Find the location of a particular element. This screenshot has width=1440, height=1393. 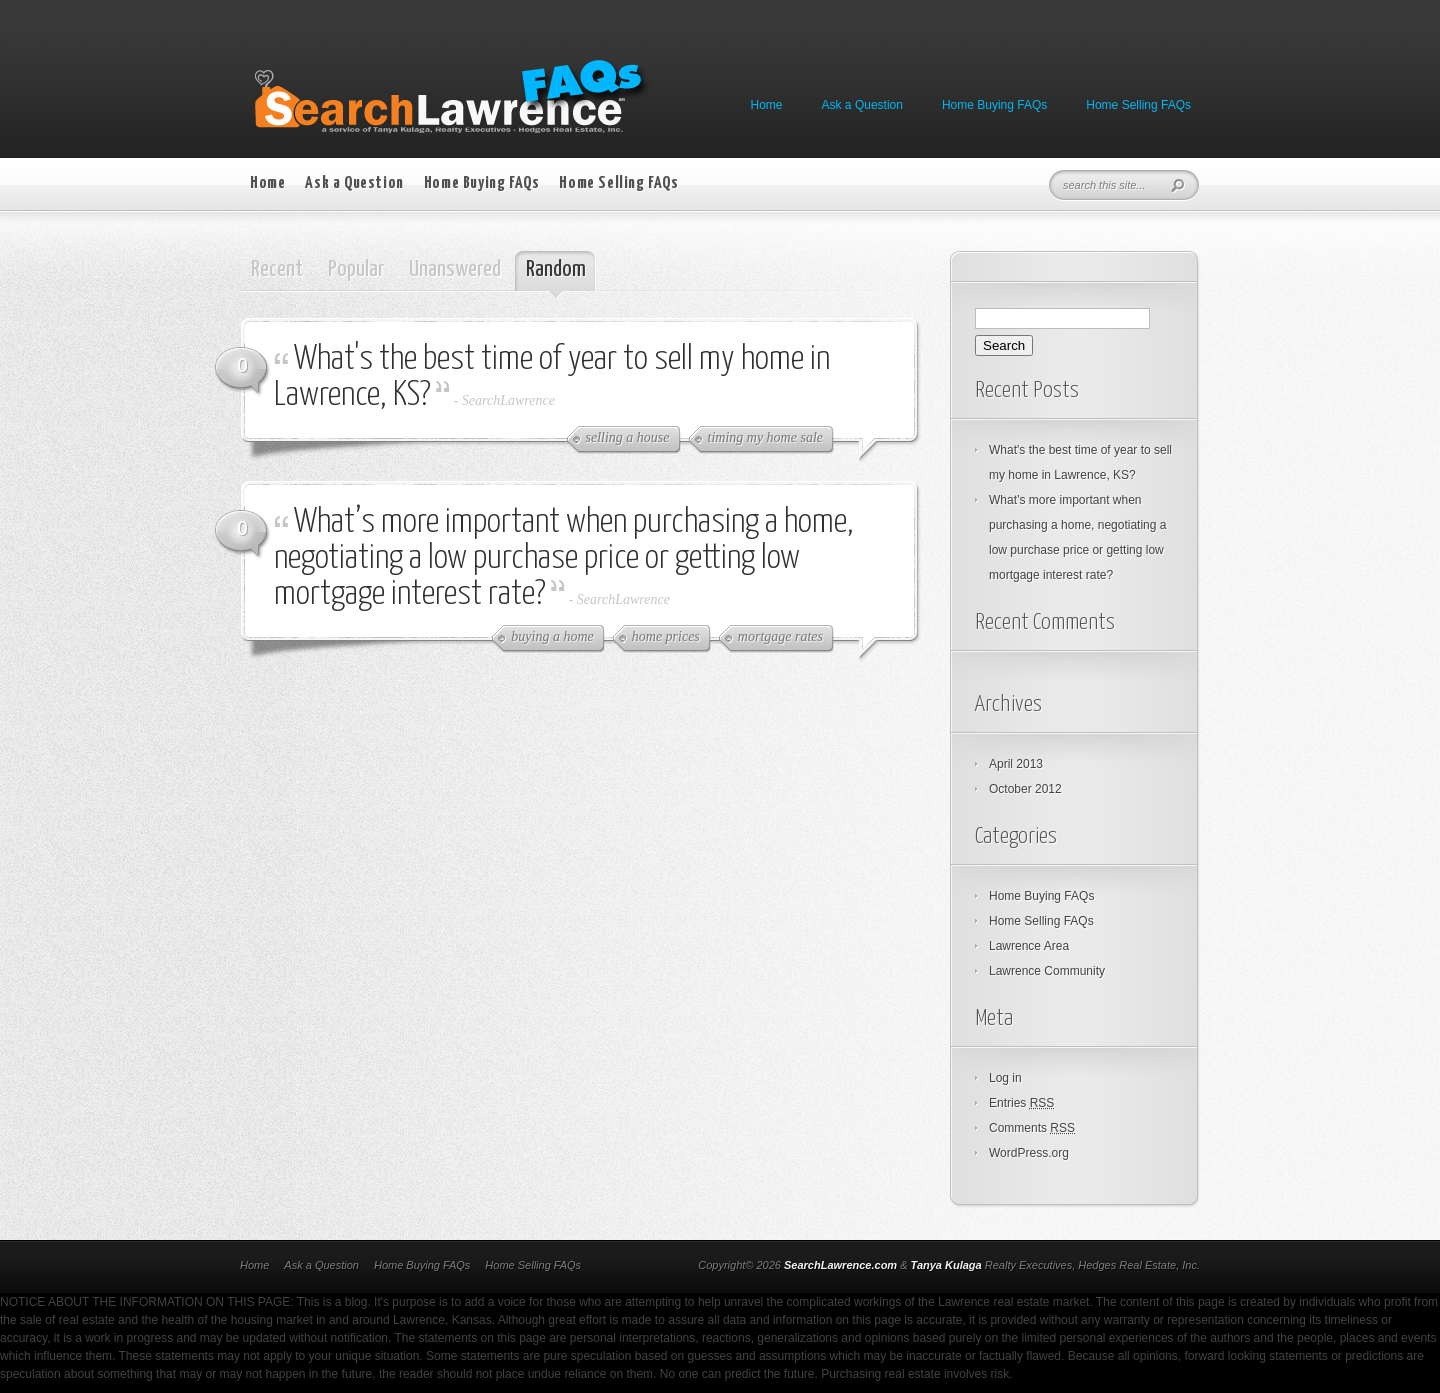

Ask a Question is located at coordinates (862, 105).